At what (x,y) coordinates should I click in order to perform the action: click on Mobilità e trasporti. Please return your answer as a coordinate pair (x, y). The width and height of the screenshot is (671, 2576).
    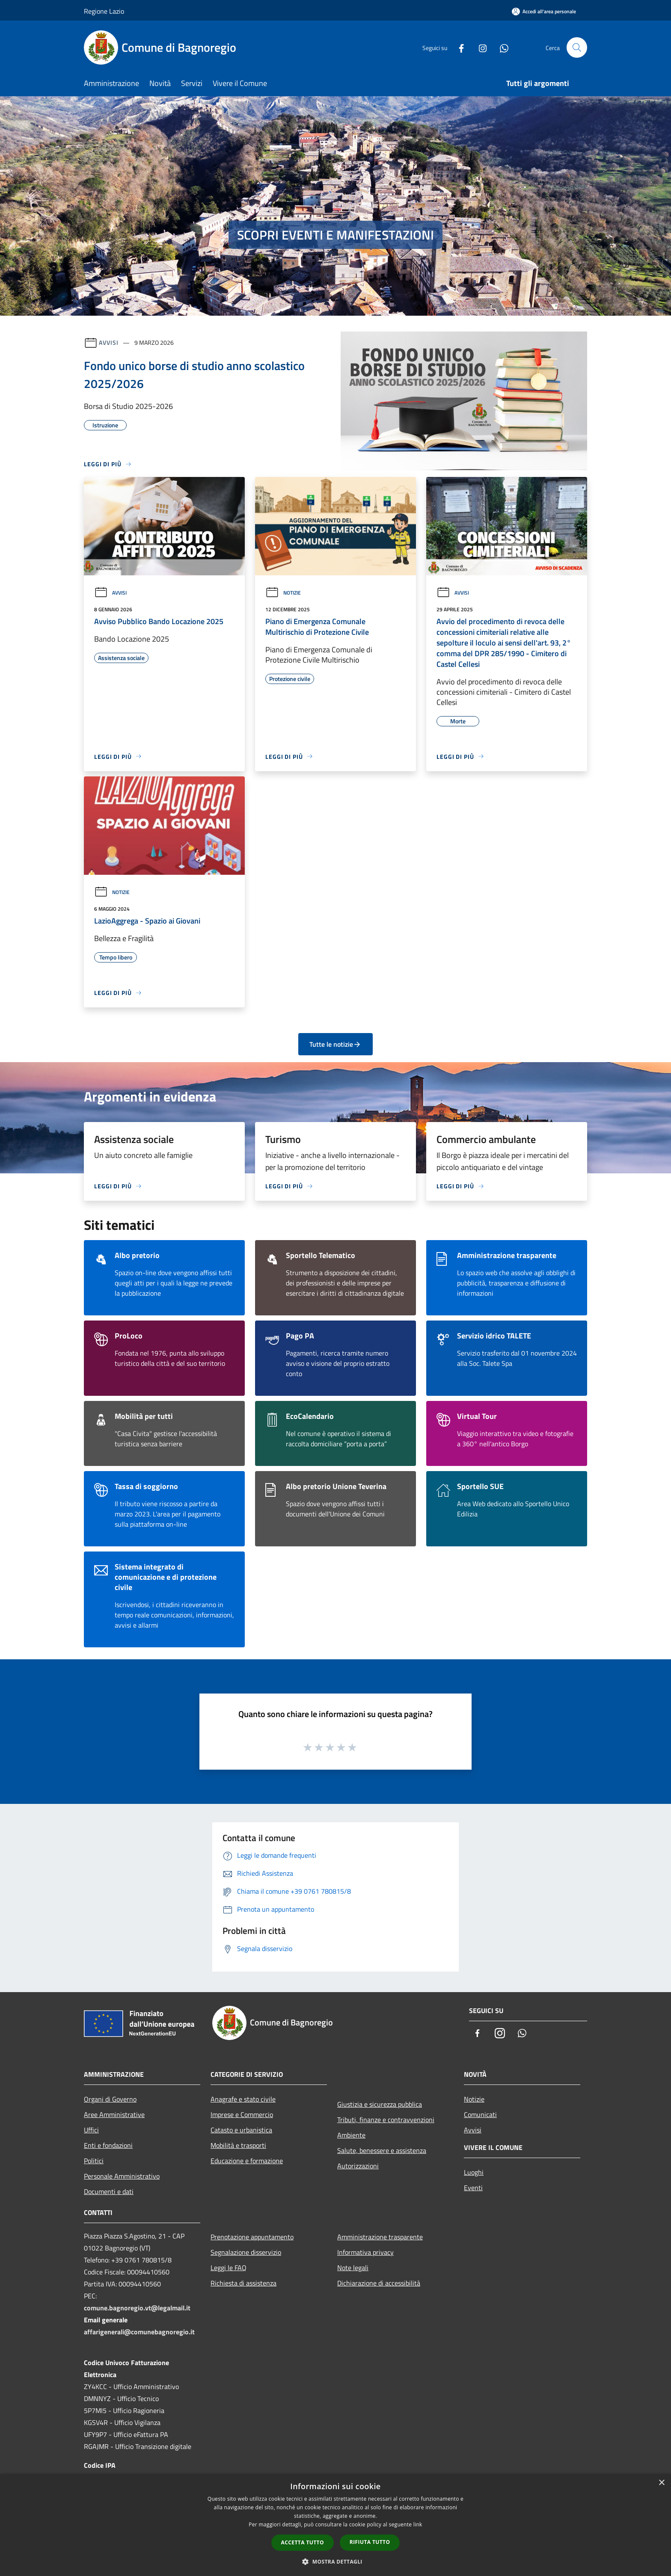
    Looking at the image, I should click on (238, 2145).